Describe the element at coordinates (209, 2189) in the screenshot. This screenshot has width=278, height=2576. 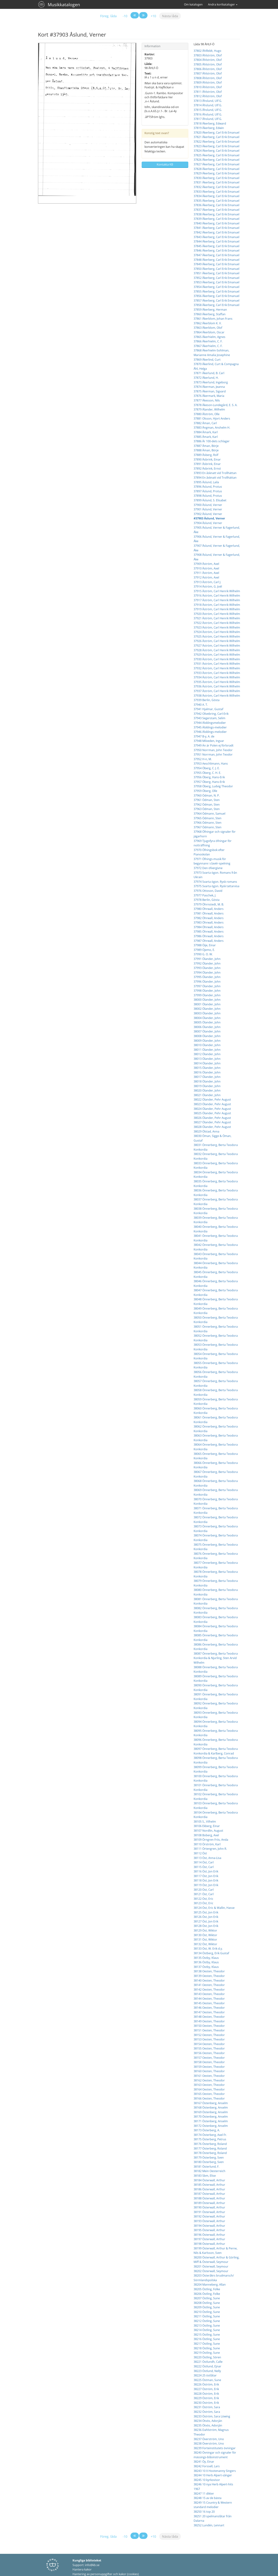
I see `38186 Österwall, Arthur` at that location.